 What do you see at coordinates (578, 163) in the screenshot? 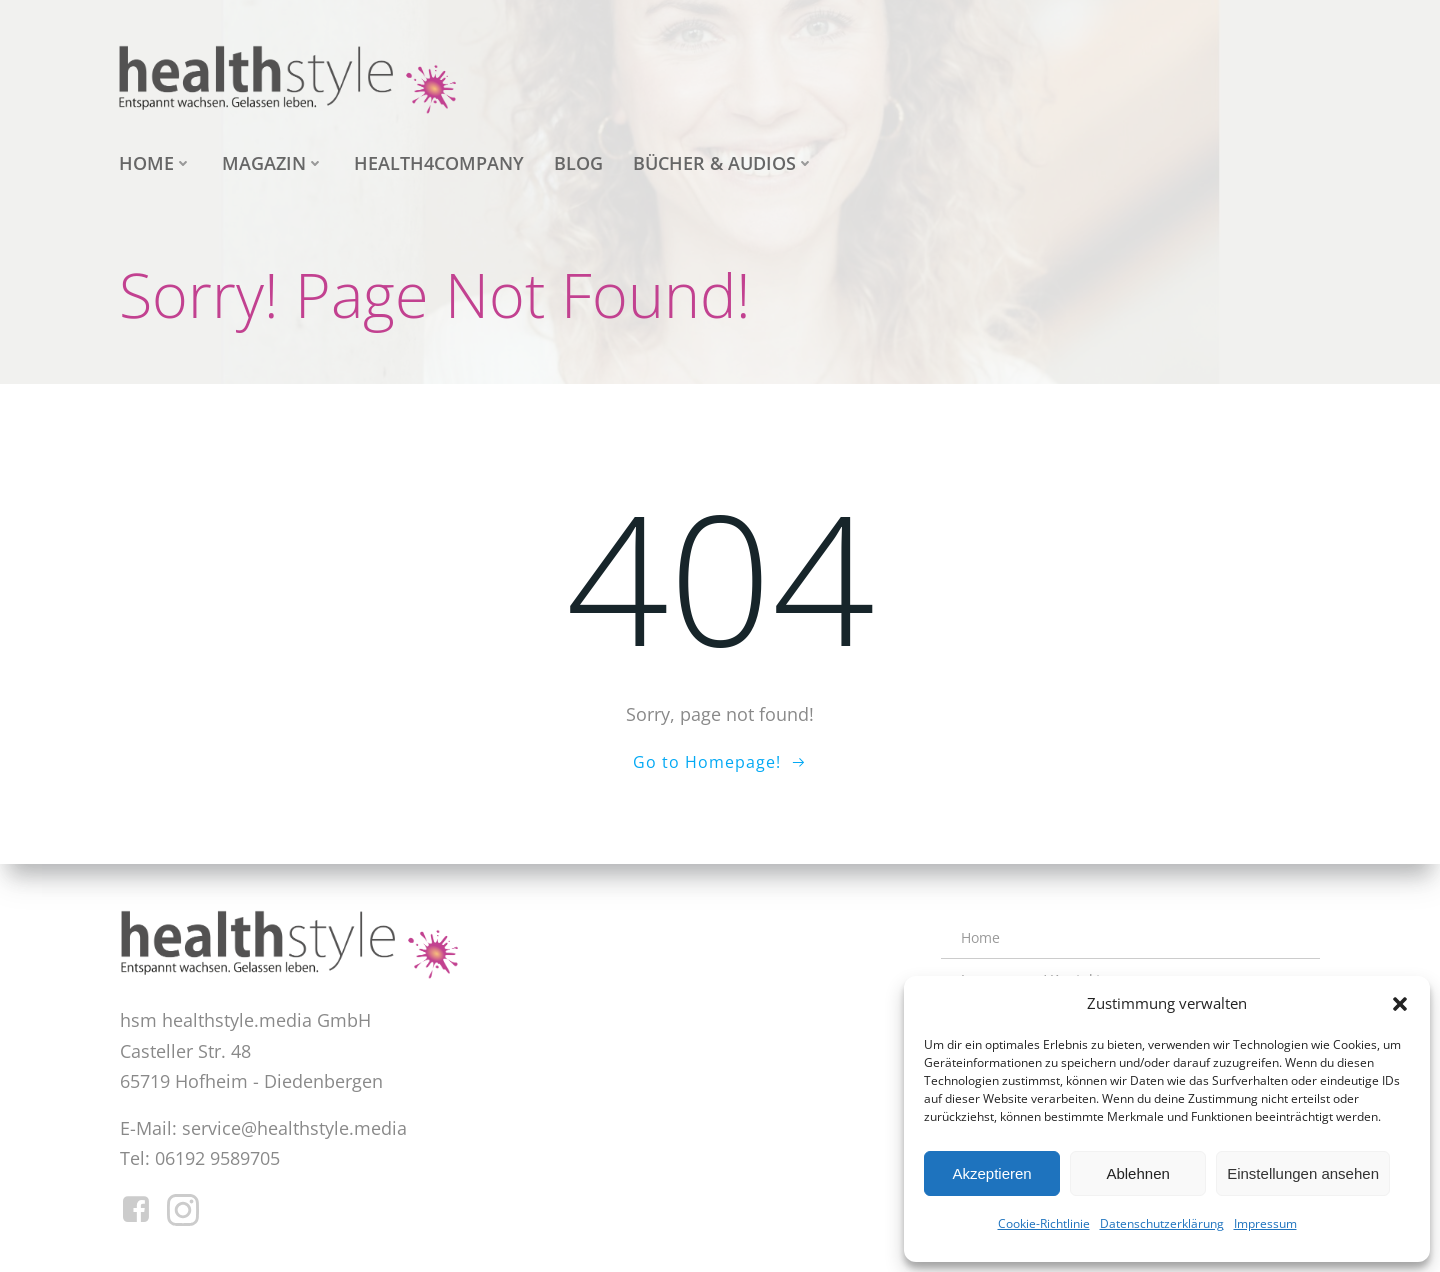
I see `Blog` at bounding box center [578, 163].